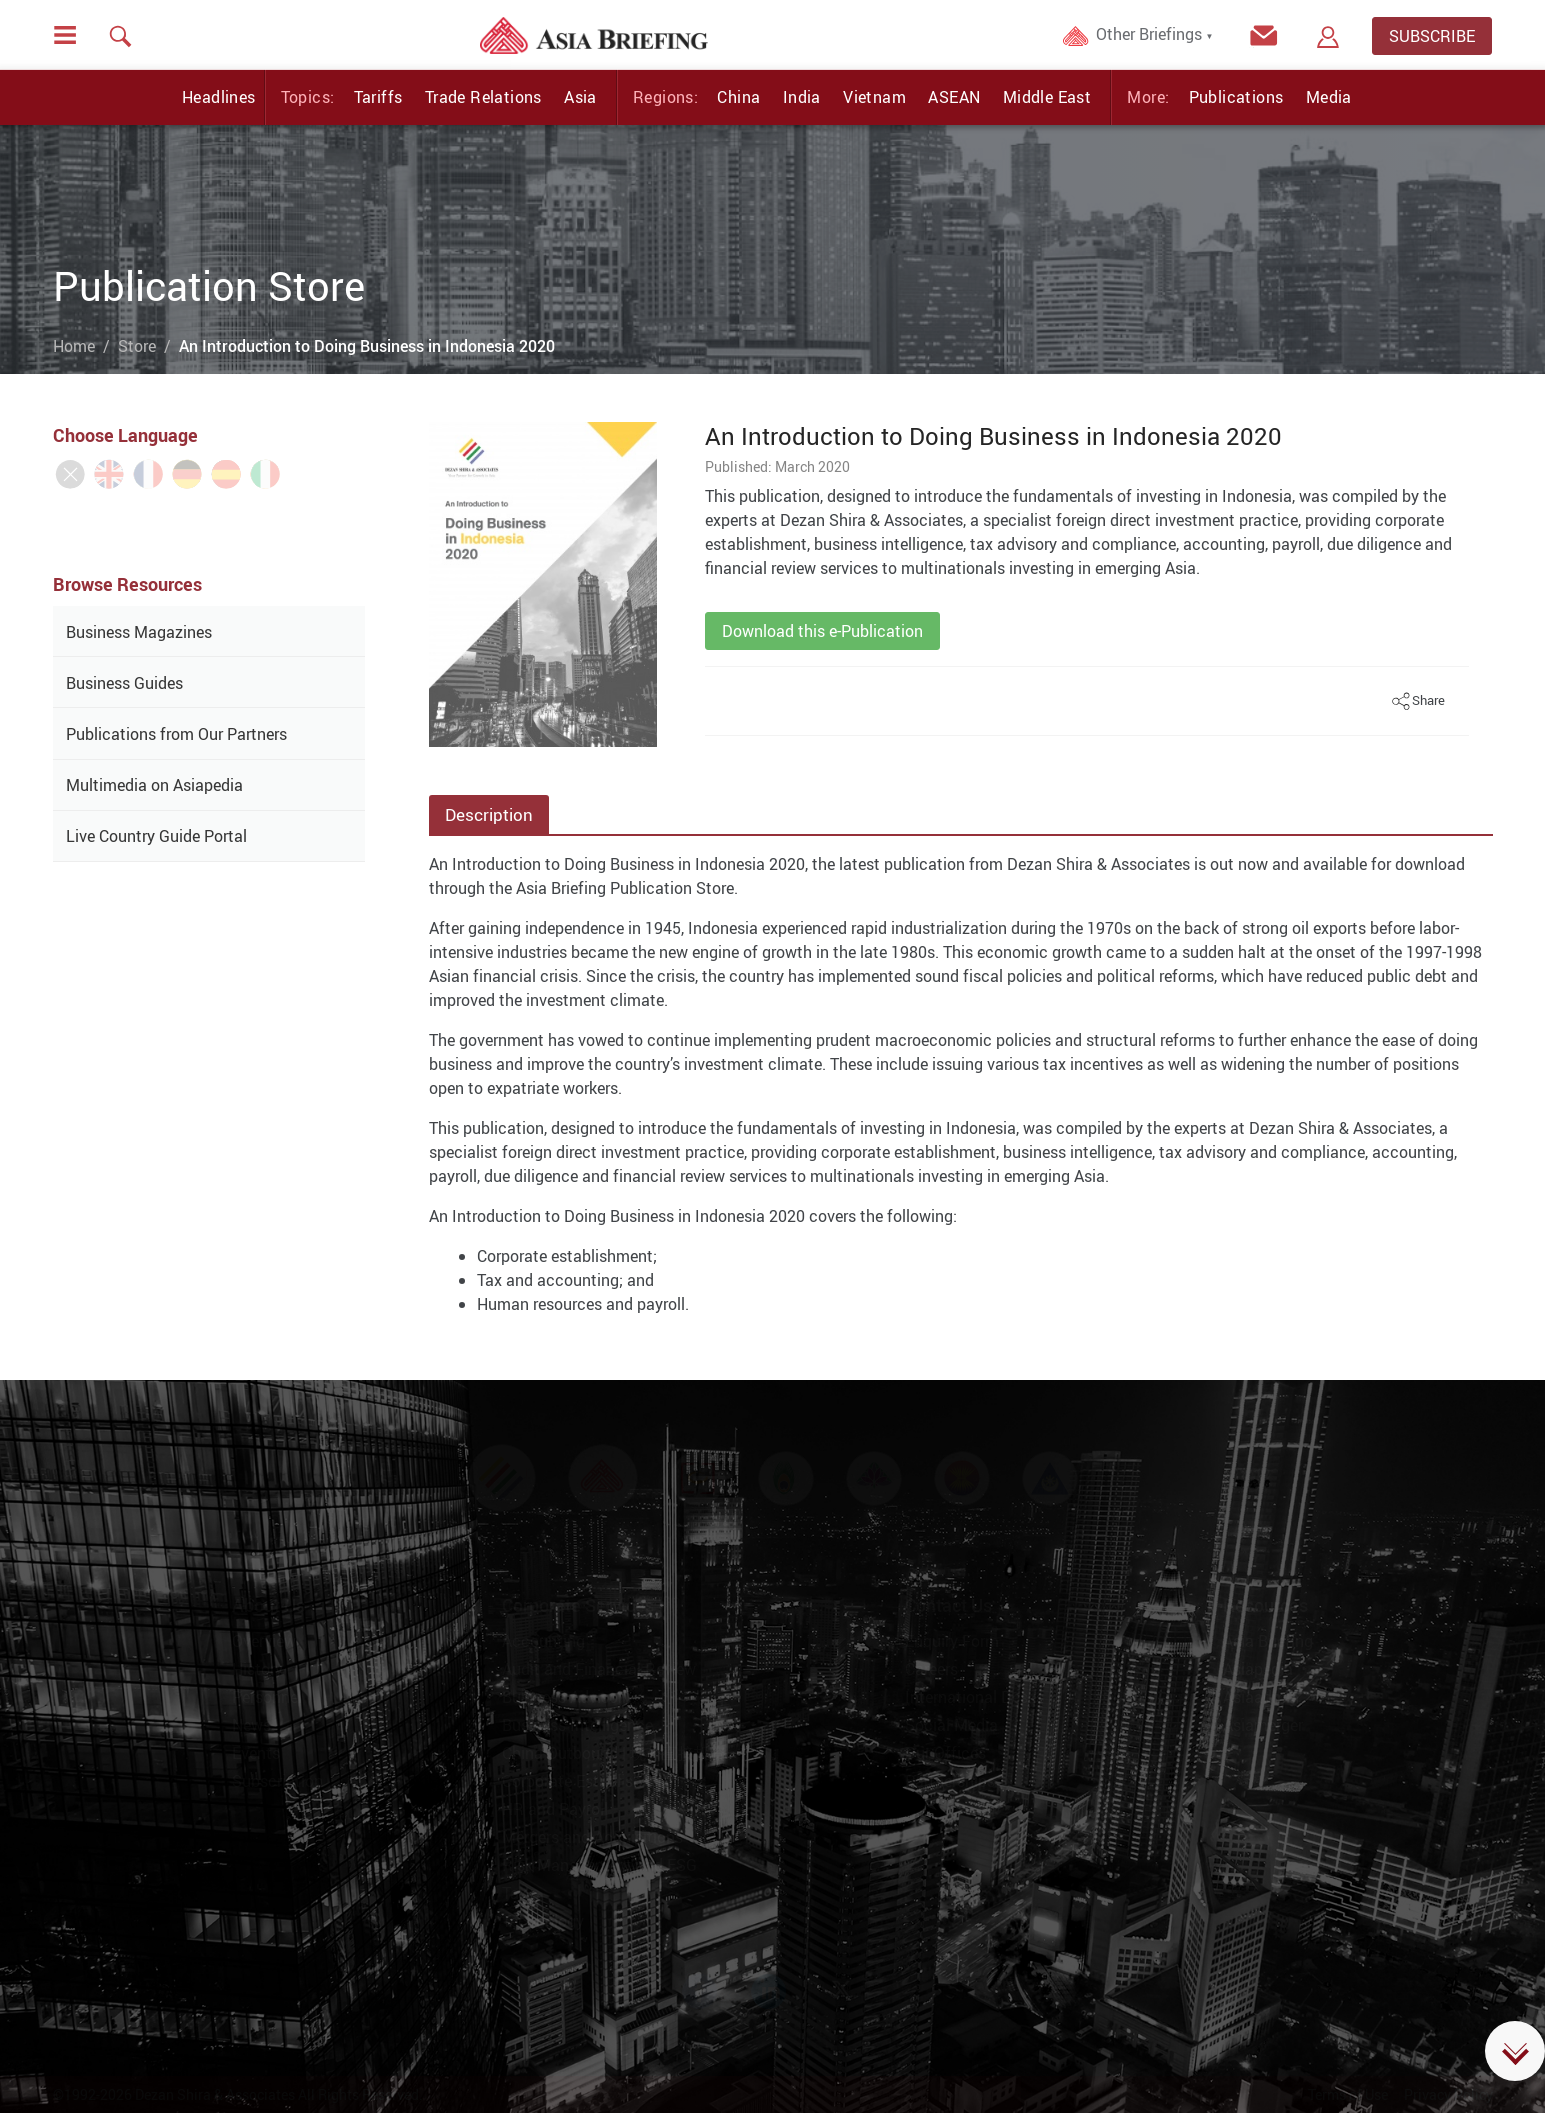  What do you see at coordinates (489, 814) in the screenshot?
I see `Description` at bounding box center [489, 814].